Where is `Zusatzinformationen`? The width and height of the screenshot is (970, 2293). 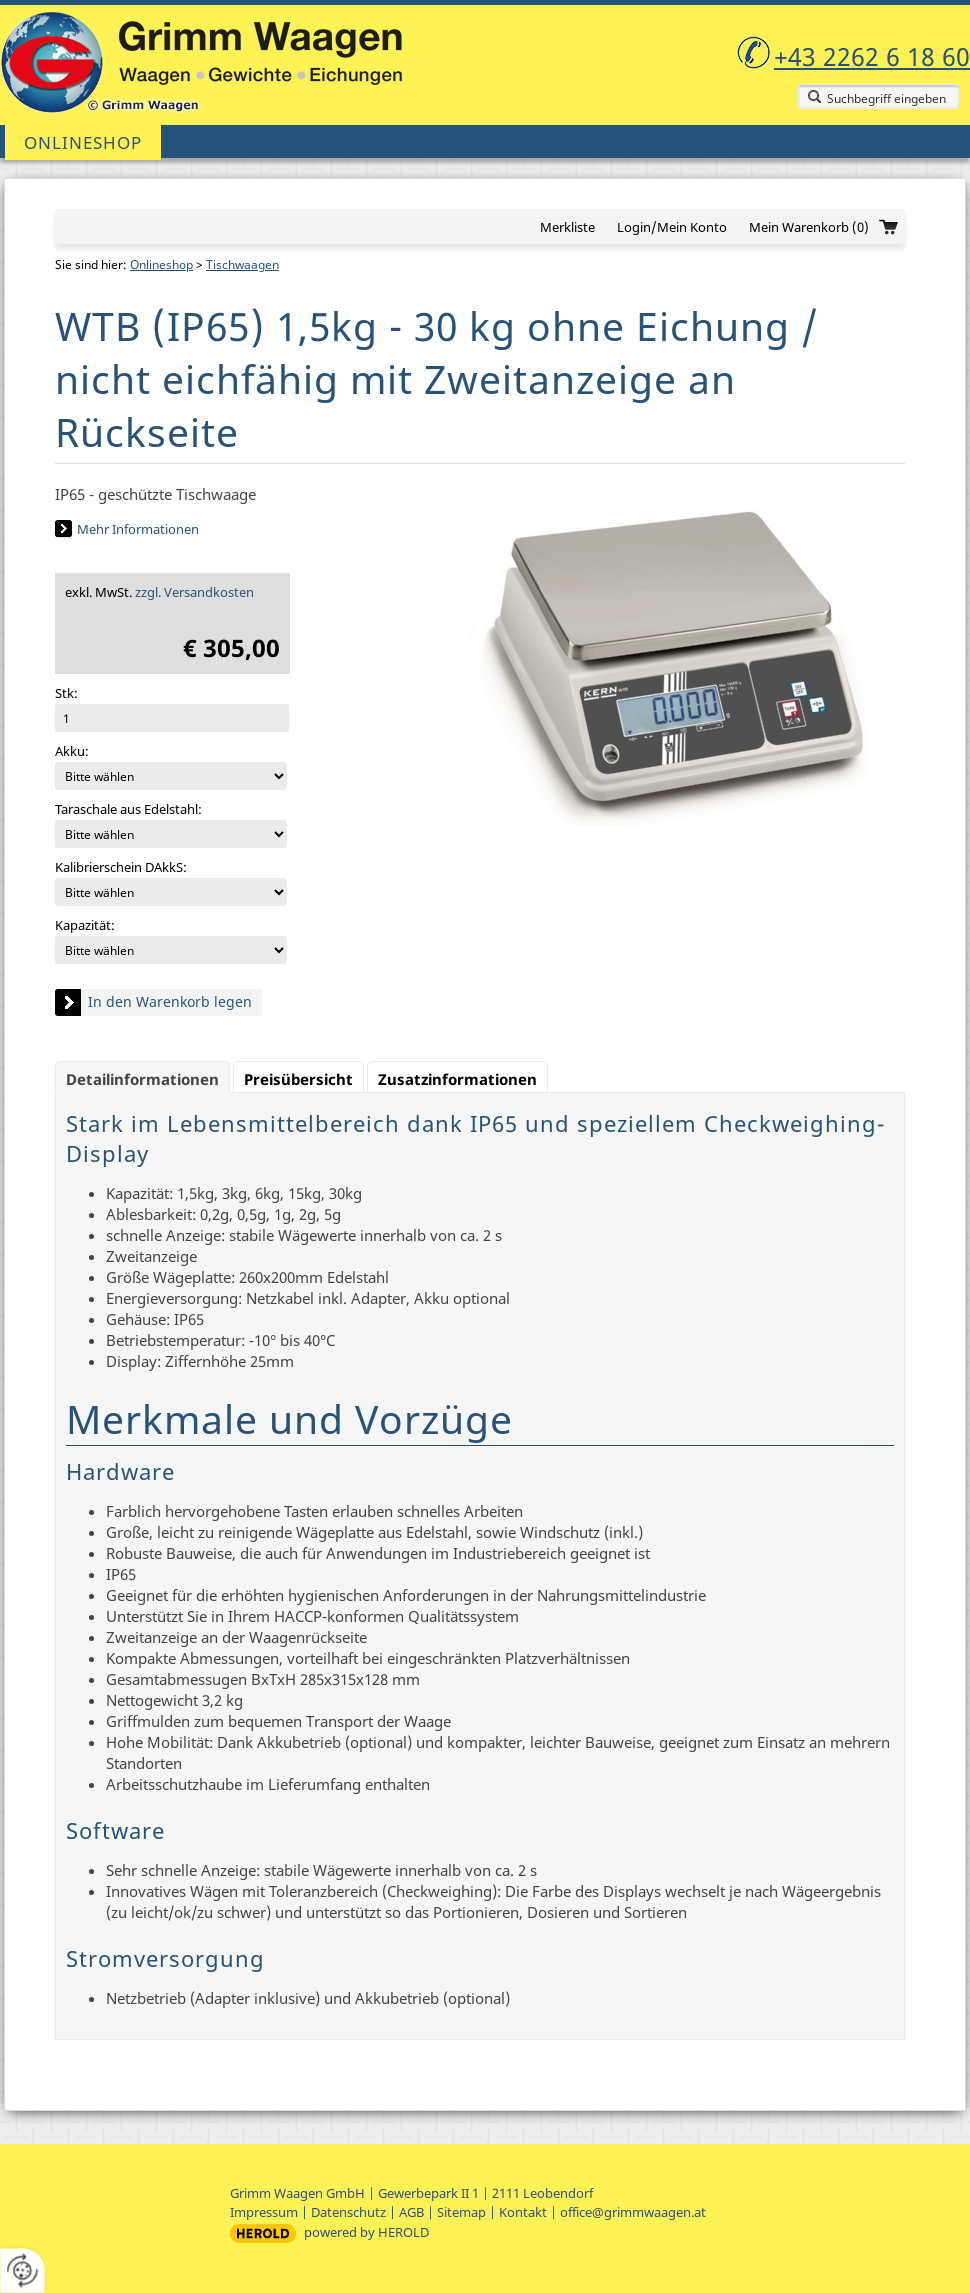 Zusatzinformationen is located at coordinates (457, 1079).